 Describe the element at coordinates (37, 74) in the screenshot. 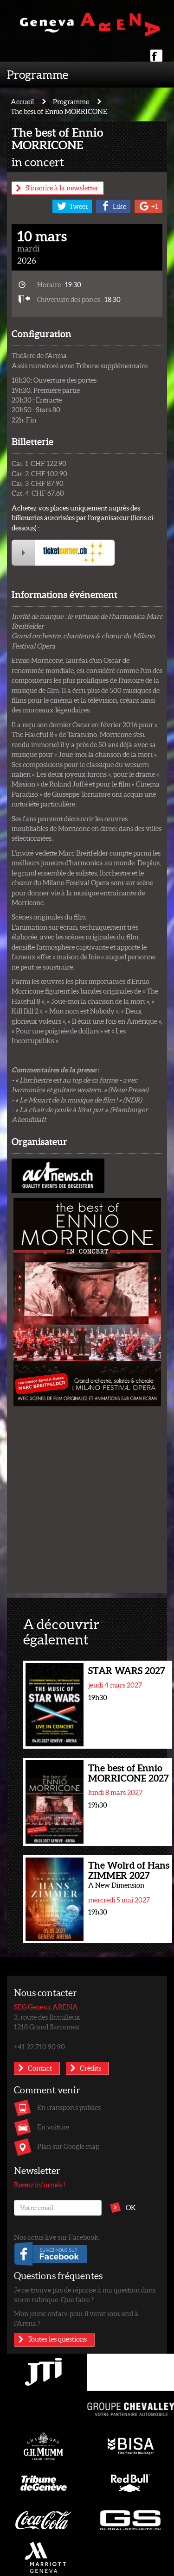

I see `Programme` at that location.